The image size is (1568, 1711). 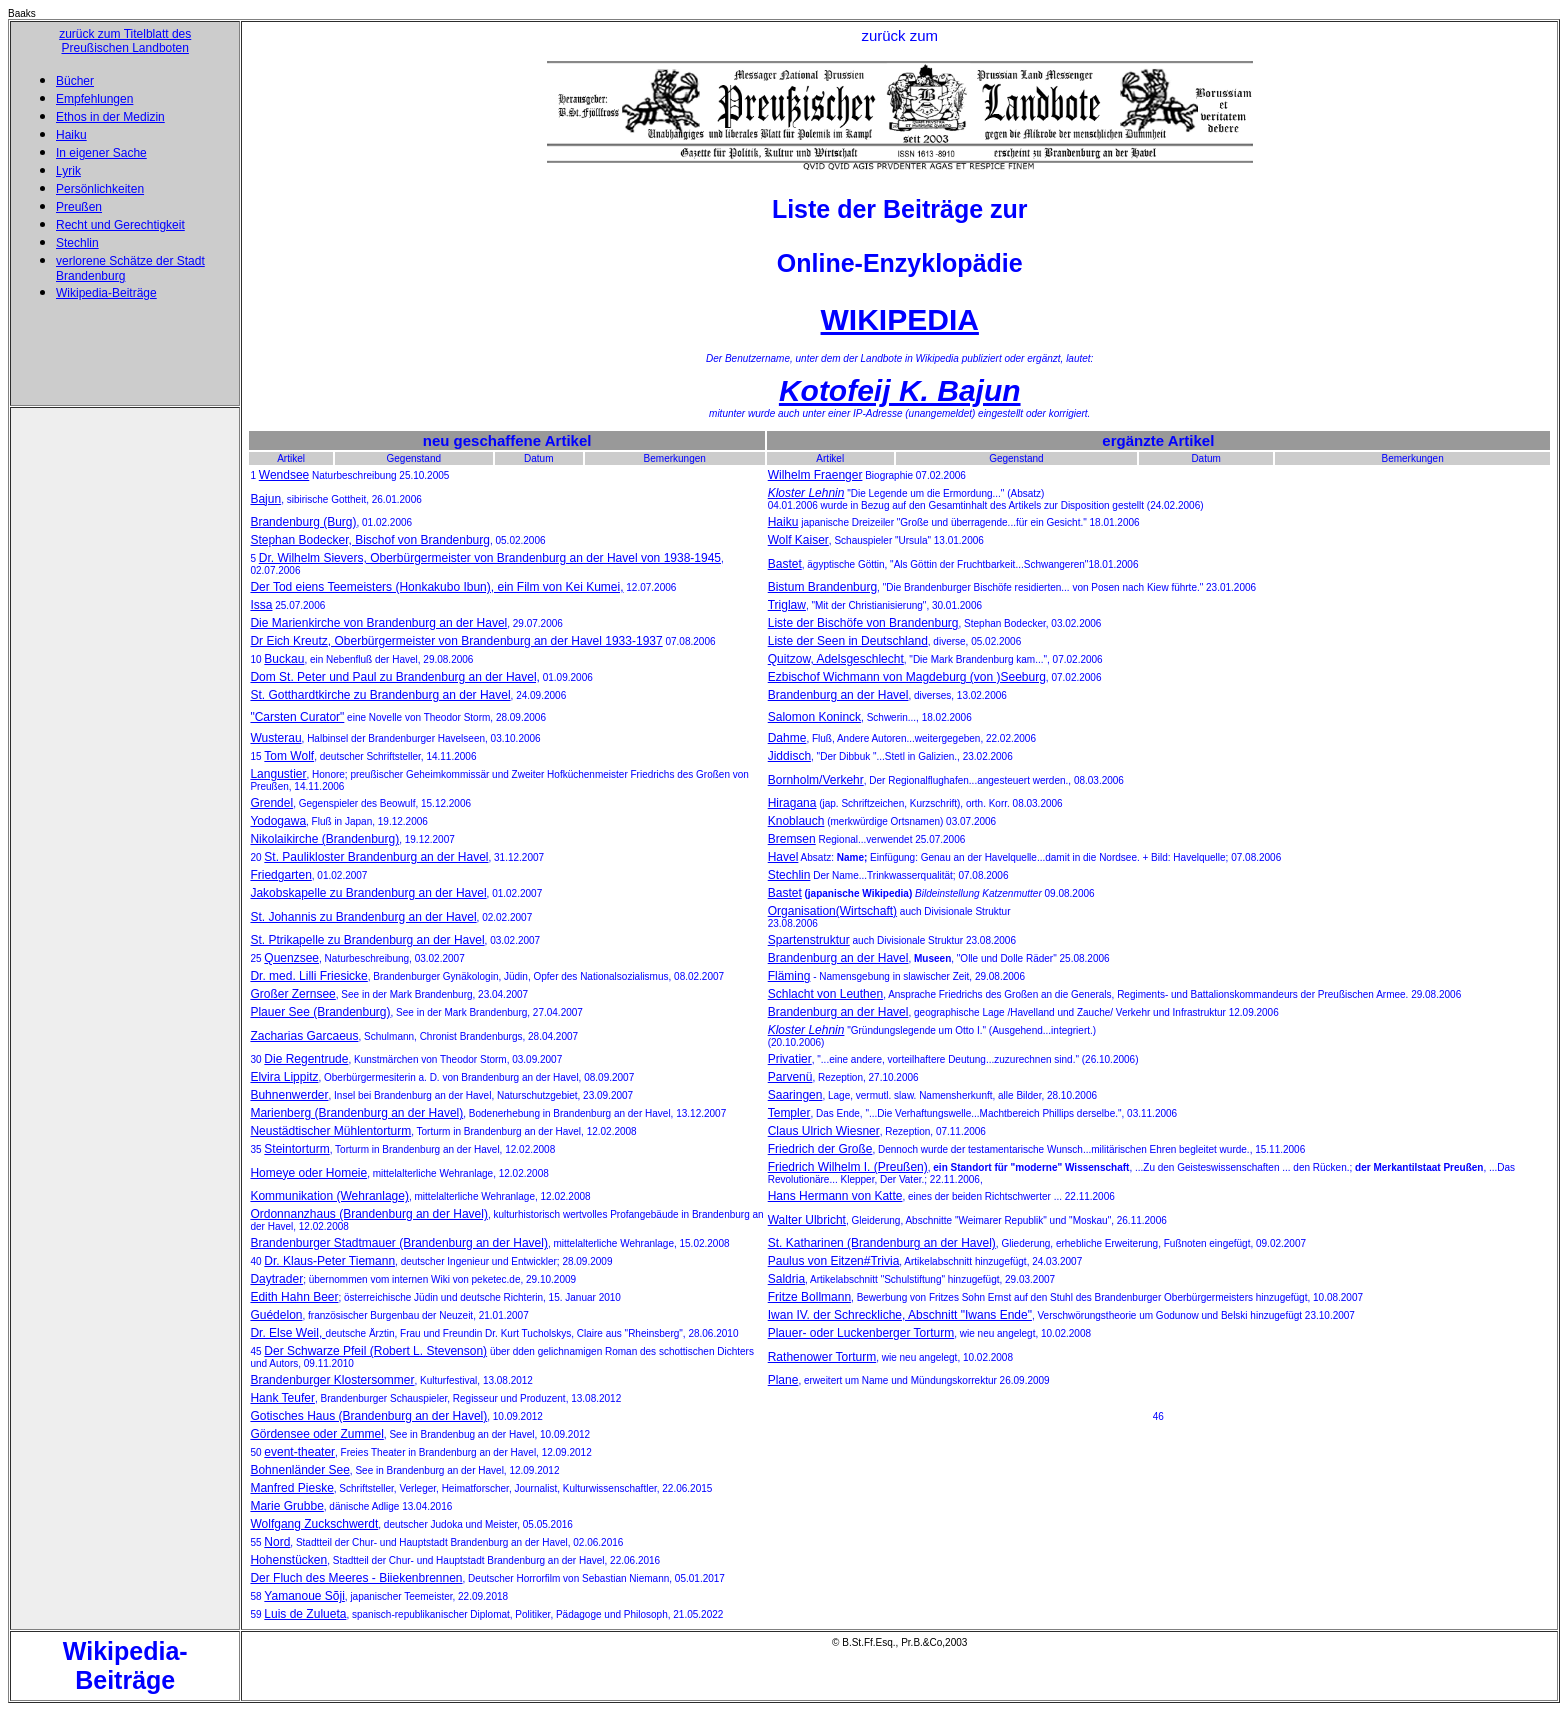 What do you see at coordinates (356, 1113) in the screenshot?
I see `Marienberg (Brandenburg an der Havel)` at bounding box center [356, 1113].